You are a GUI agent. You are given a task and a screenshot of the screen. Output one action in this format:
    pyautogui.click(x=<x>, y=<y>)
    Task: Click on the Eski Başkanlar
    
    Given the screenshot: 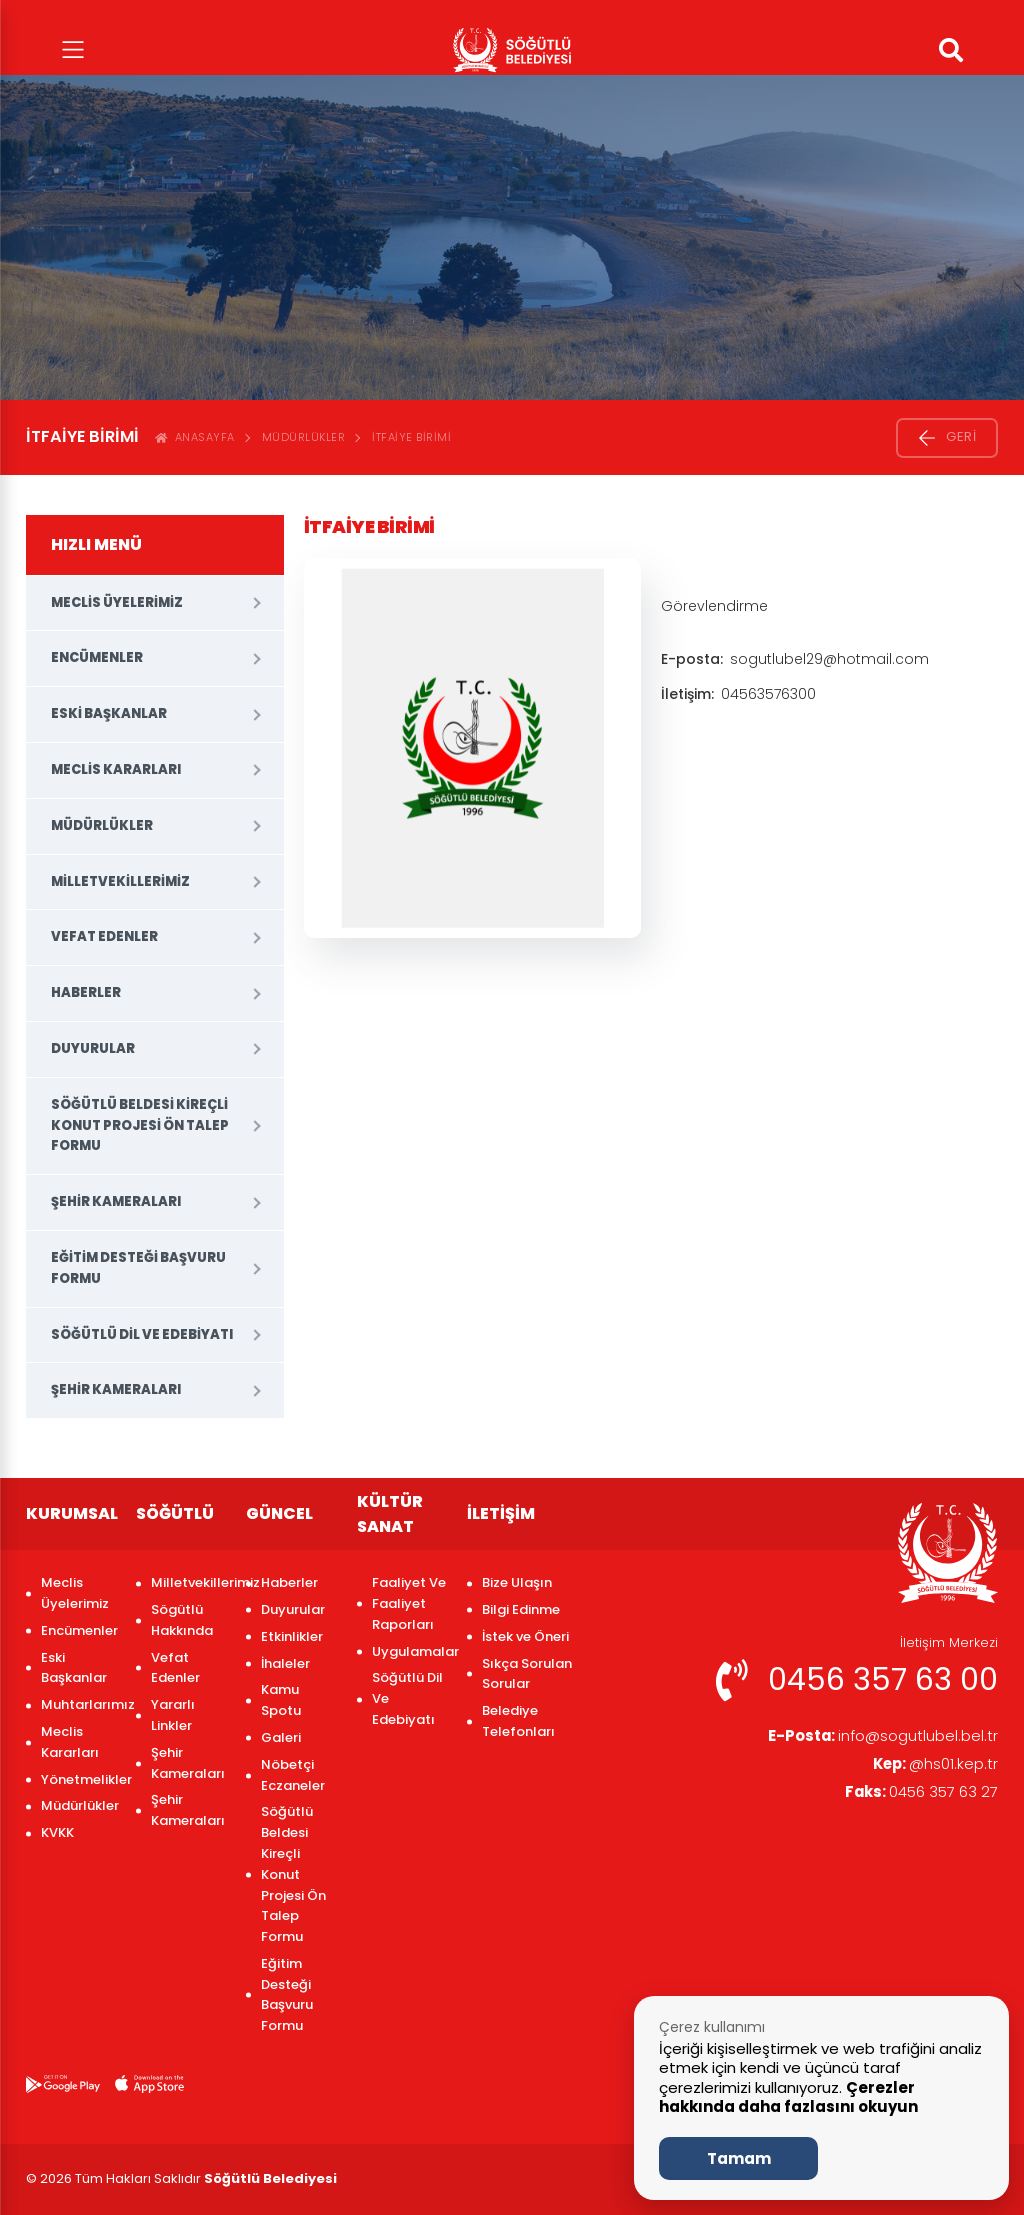 What is the action you would take?
    pyautogui.click(x=109, y=713)
    